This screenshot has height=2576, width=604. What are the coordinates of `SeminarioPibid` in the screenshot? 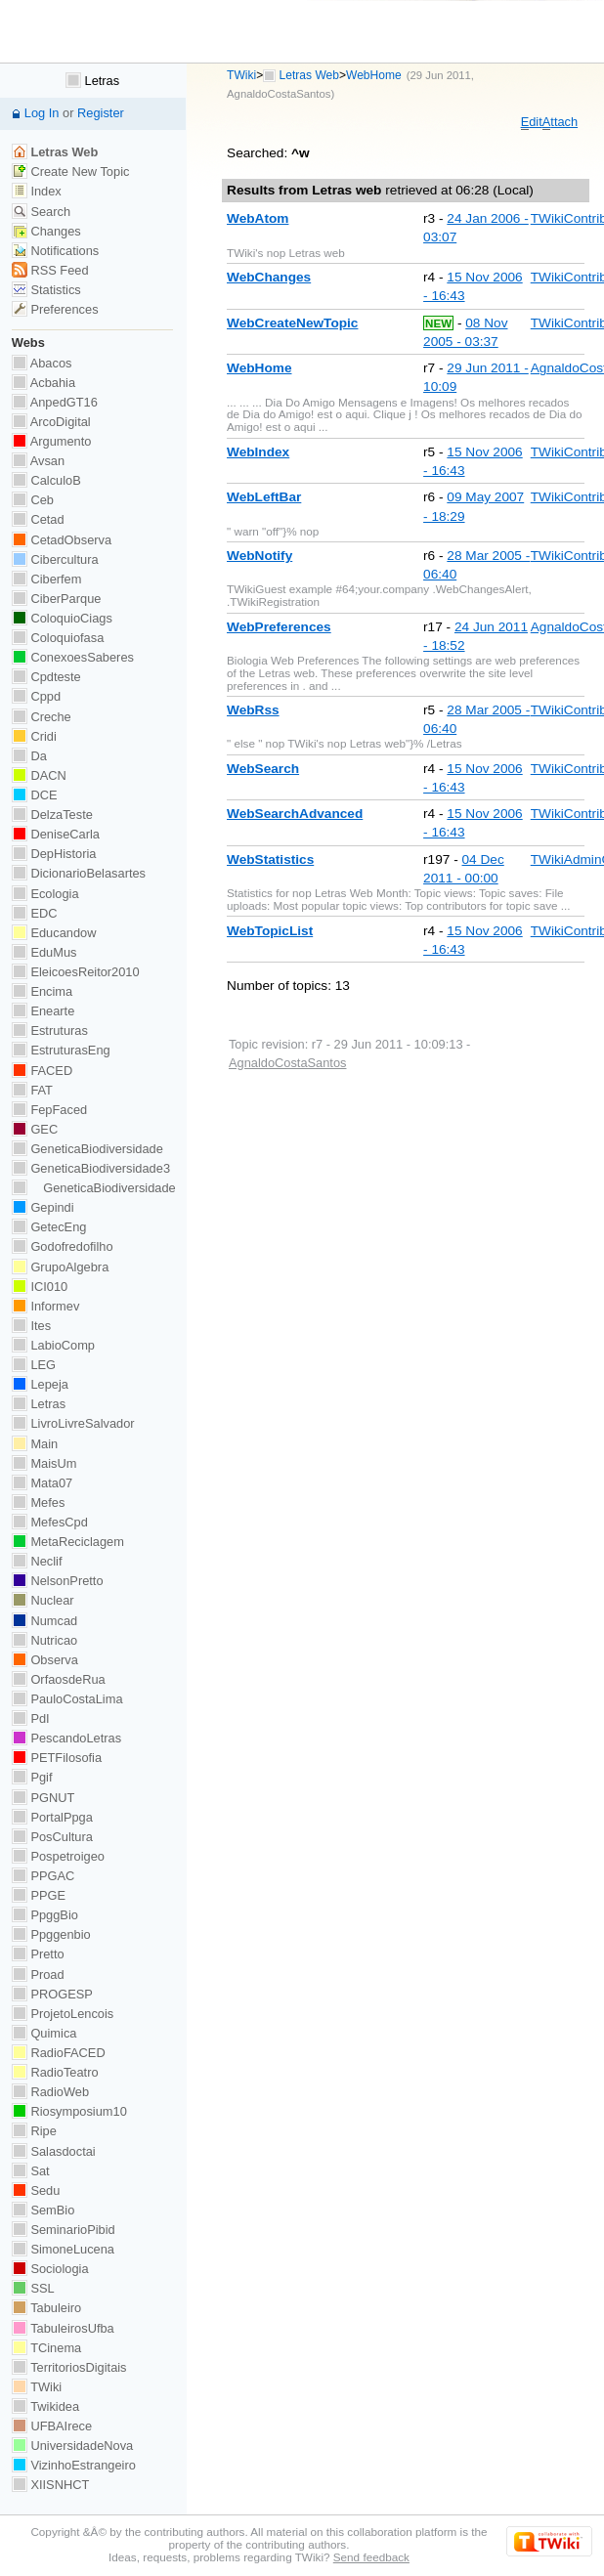 It's located at (63, 2229).